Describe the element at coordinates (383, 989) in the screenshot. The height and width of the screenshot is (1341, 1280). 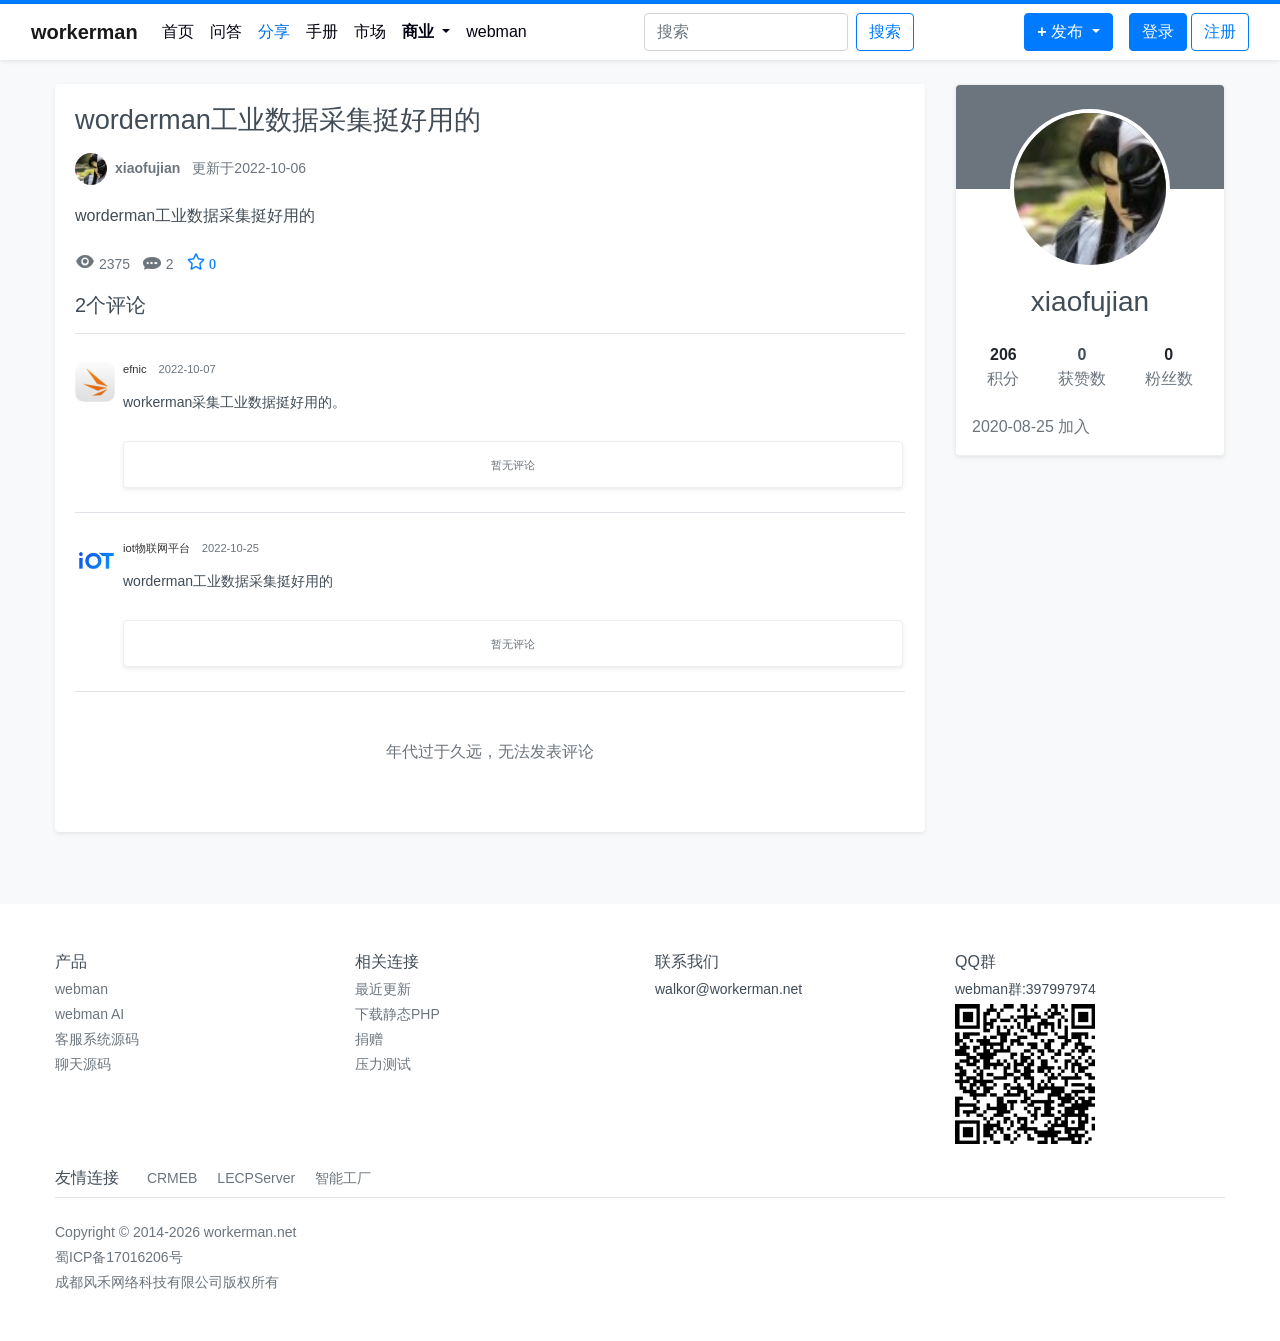
I see `最近更新` at that location.